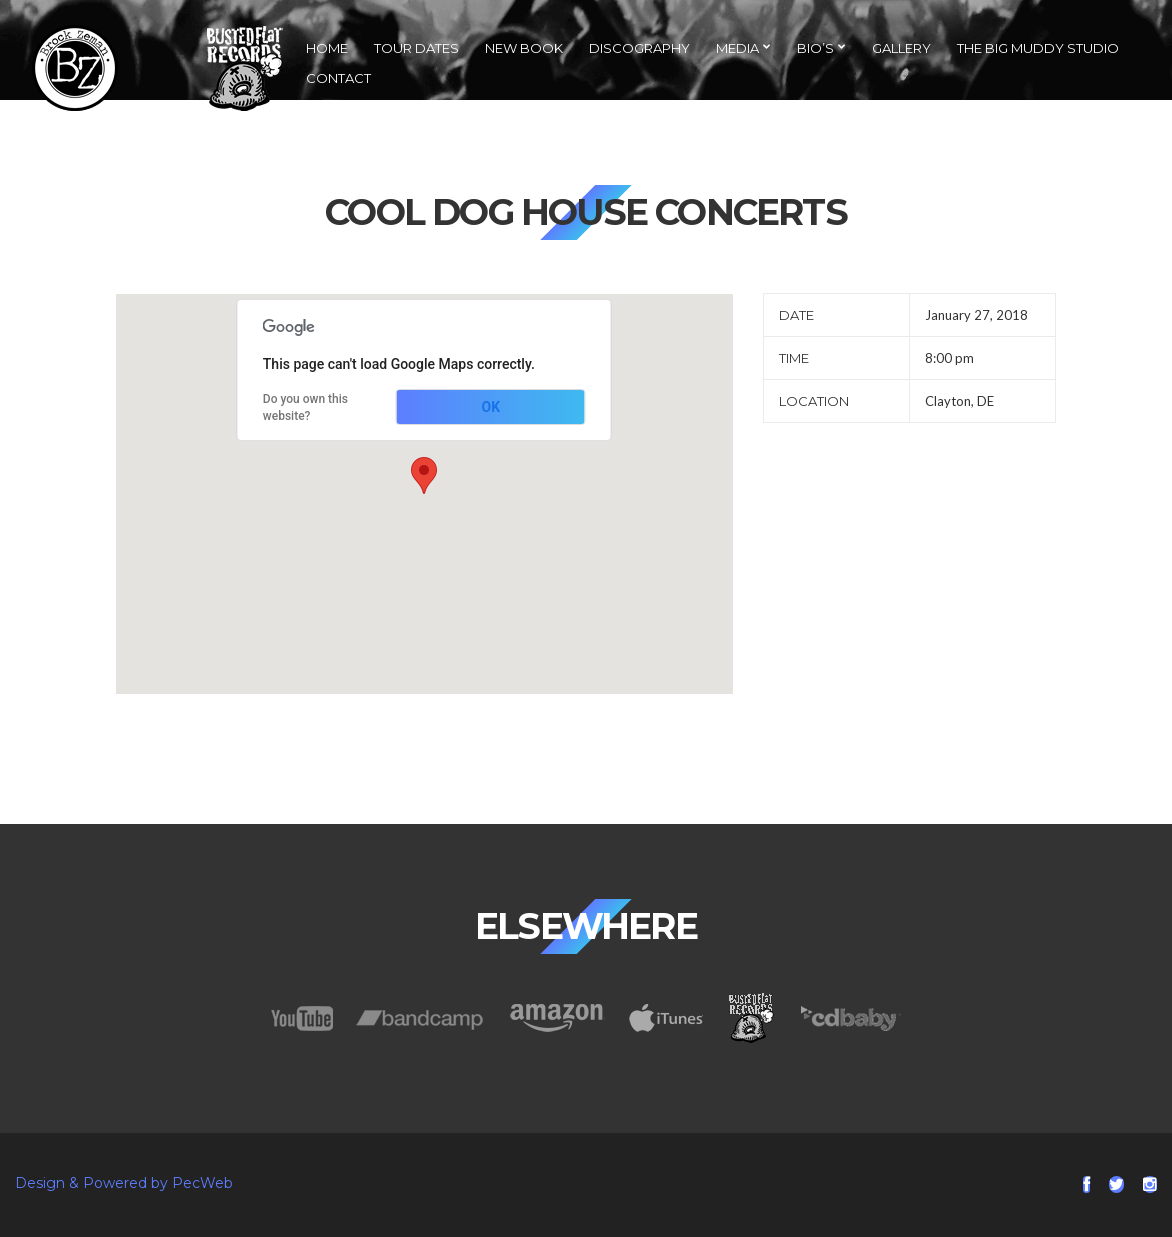  I want to click on OK, so click(491, 407).